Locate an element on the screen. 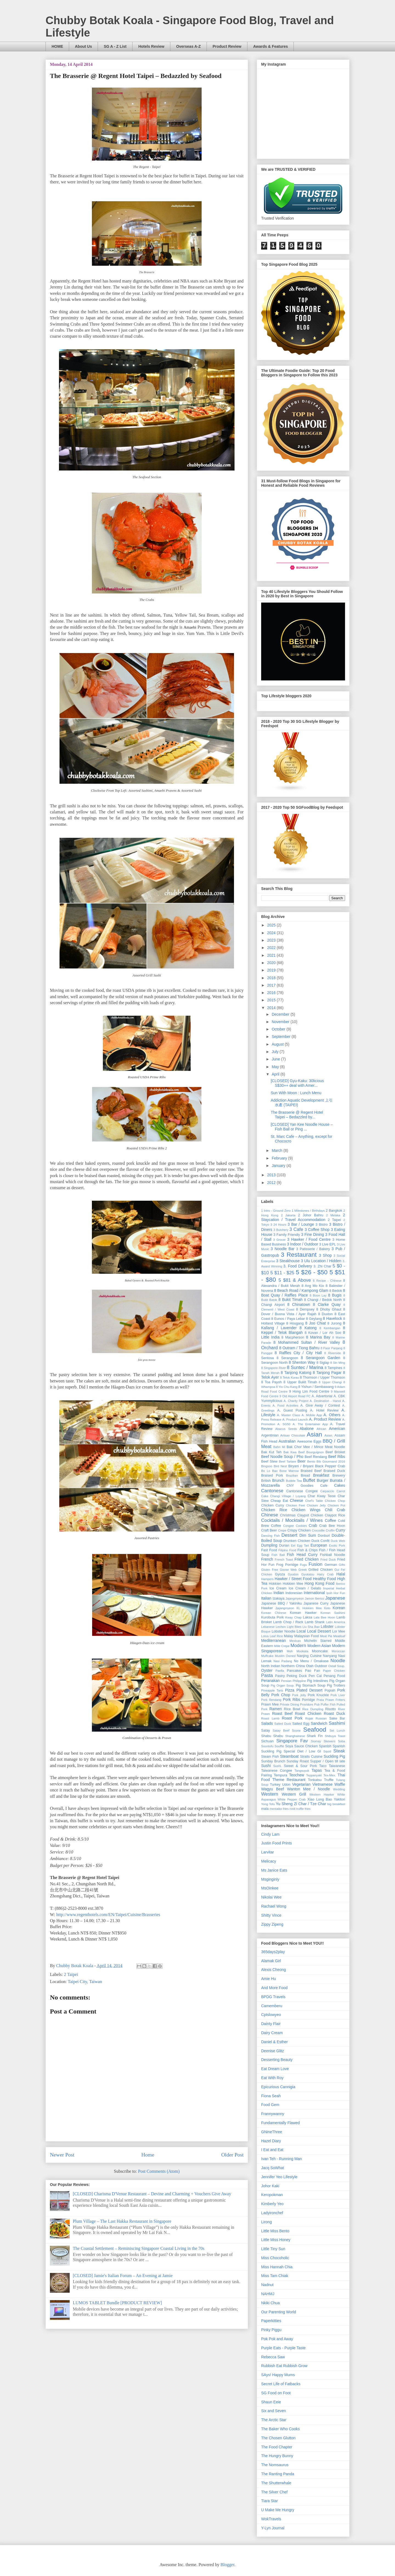 The height and width of the screenshot is (2576, 395). Latin America is located at coordinates (335, 1622).